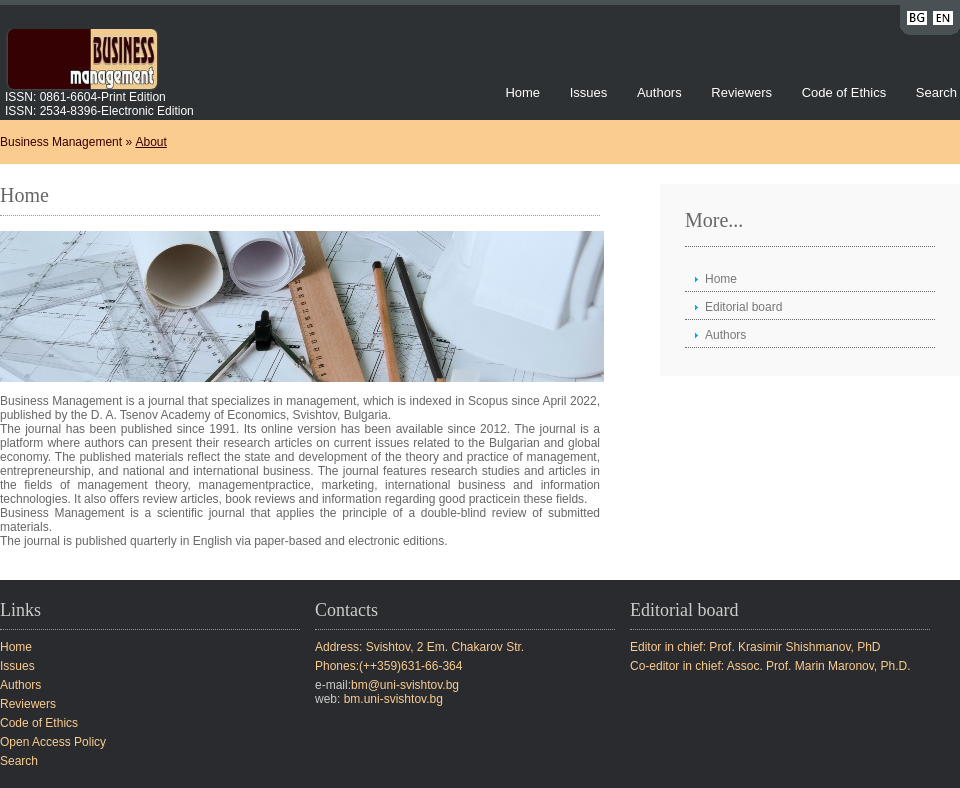 The width and height of the screenshot is (960, 788). Describe the element at coordinates (53, 742) in the screenshot. I see `Open Access Policy` at that location.